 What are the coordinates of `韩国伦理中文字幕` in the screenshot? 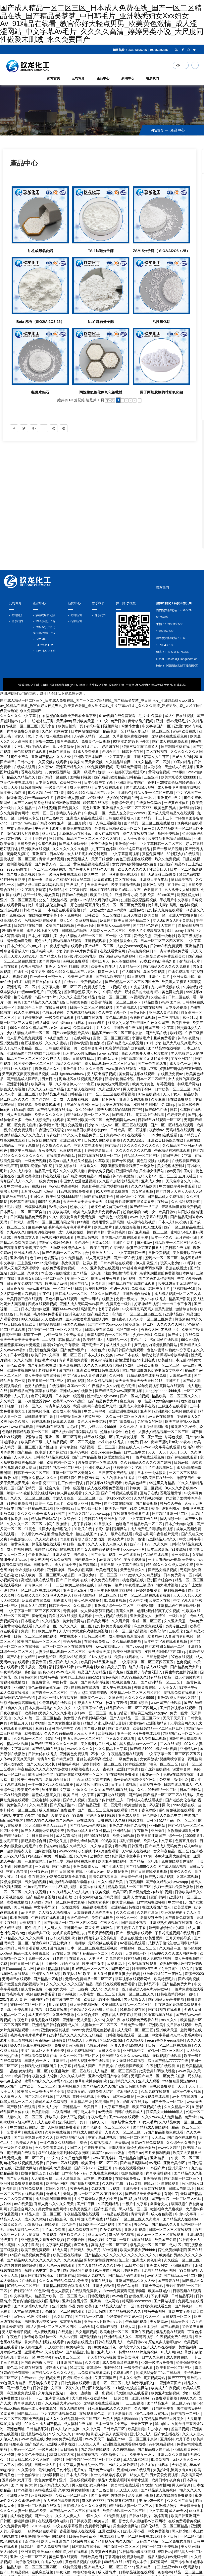 It's located at (97, 970).